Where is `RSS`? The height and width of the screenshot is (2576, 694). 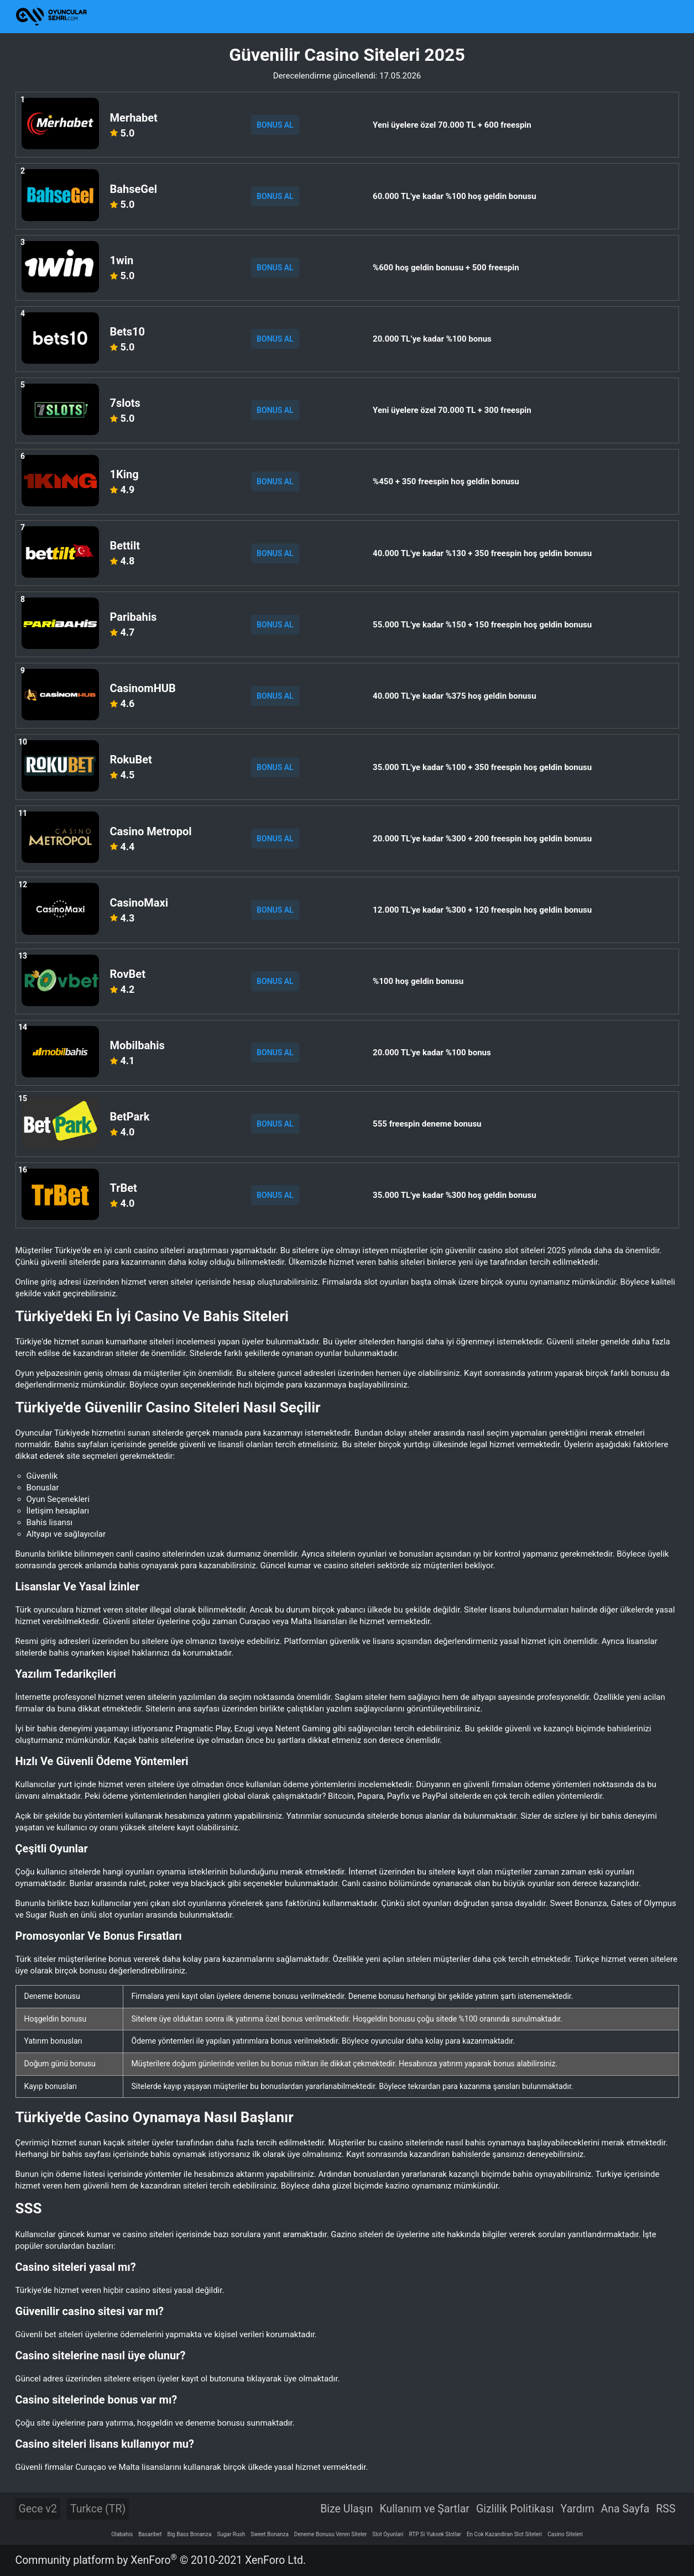 RSS is located at coordinates (665, 2508).